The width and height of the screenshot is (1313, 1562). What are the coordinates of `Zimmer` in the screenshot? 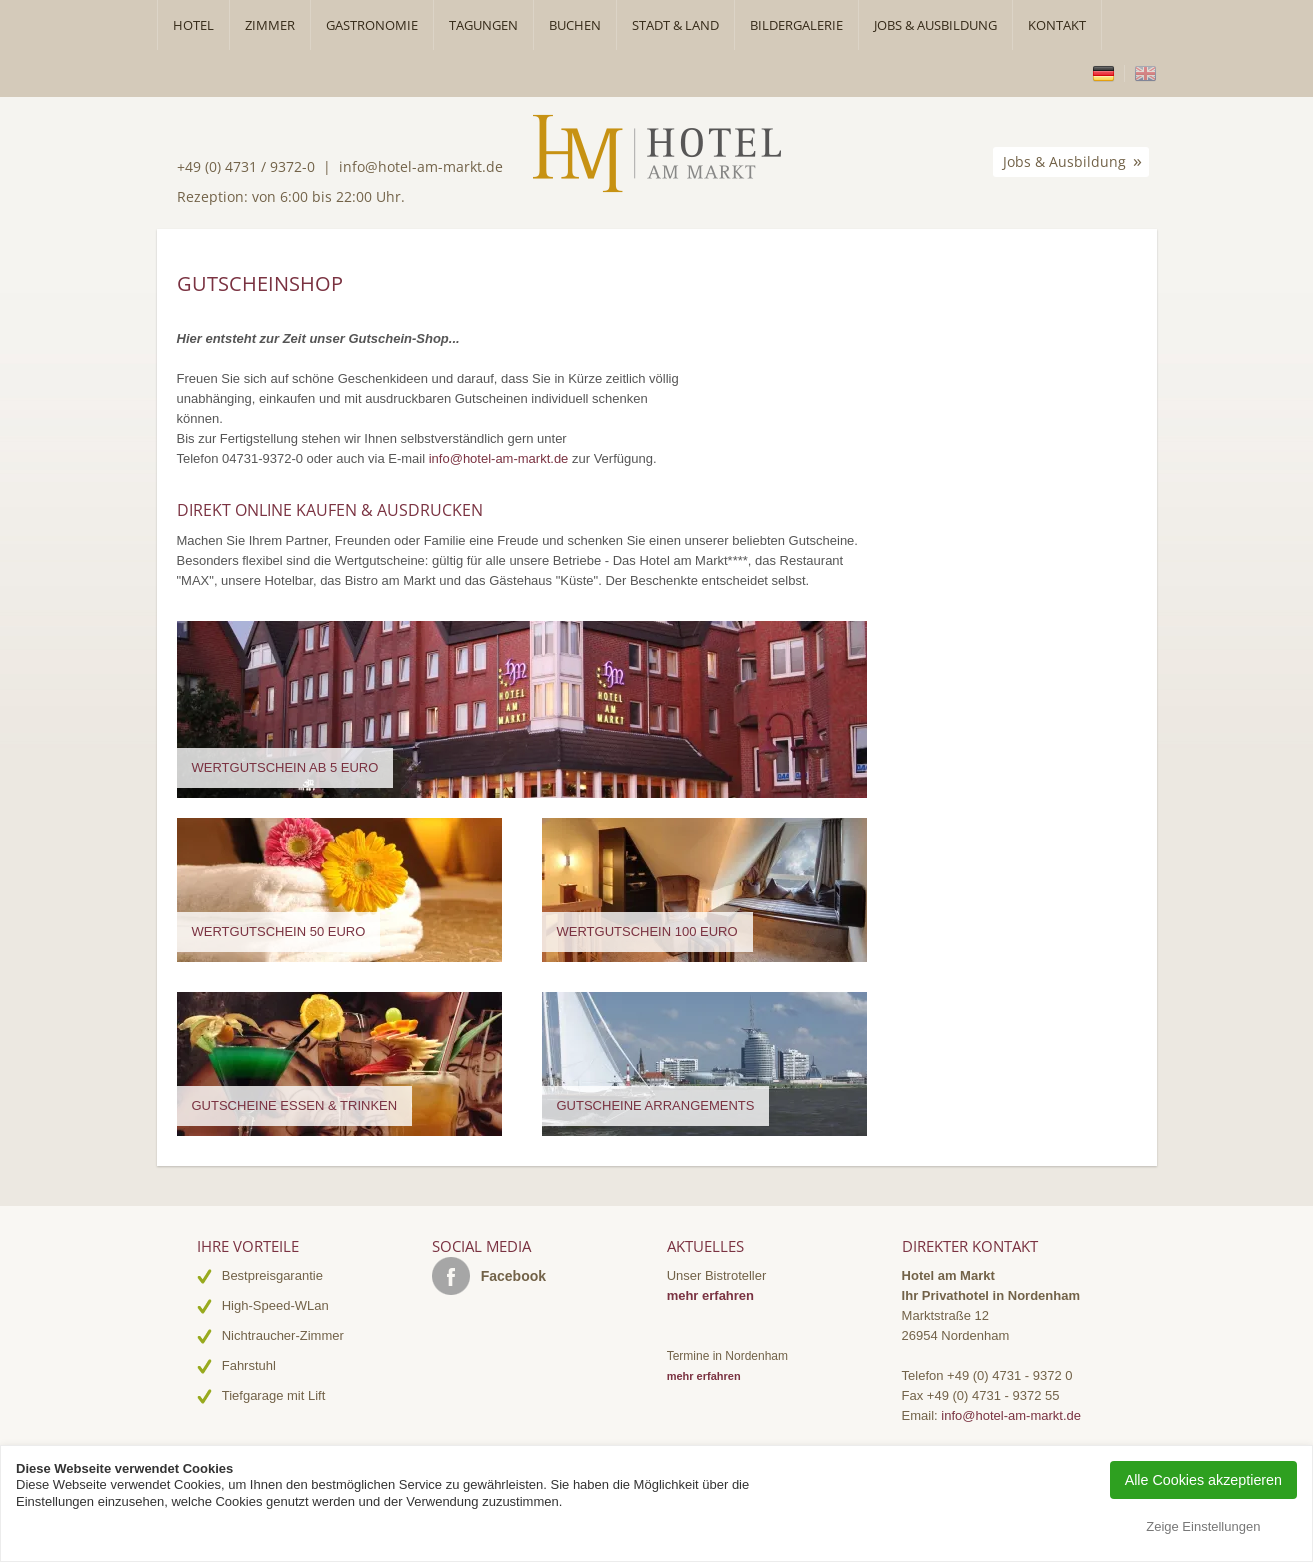 It's located at (270, 25).